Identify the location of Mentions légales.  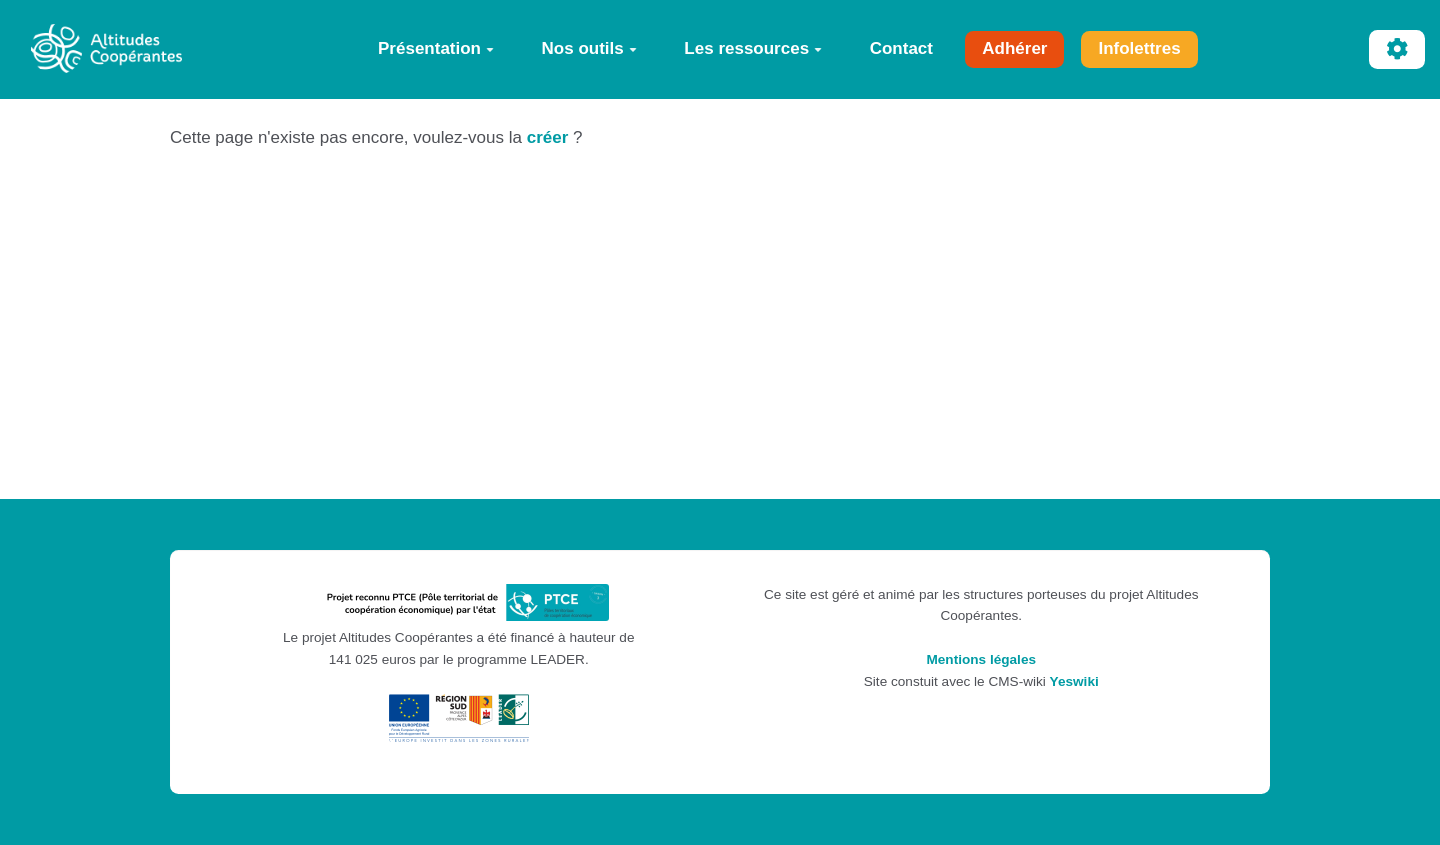
(981, 659).